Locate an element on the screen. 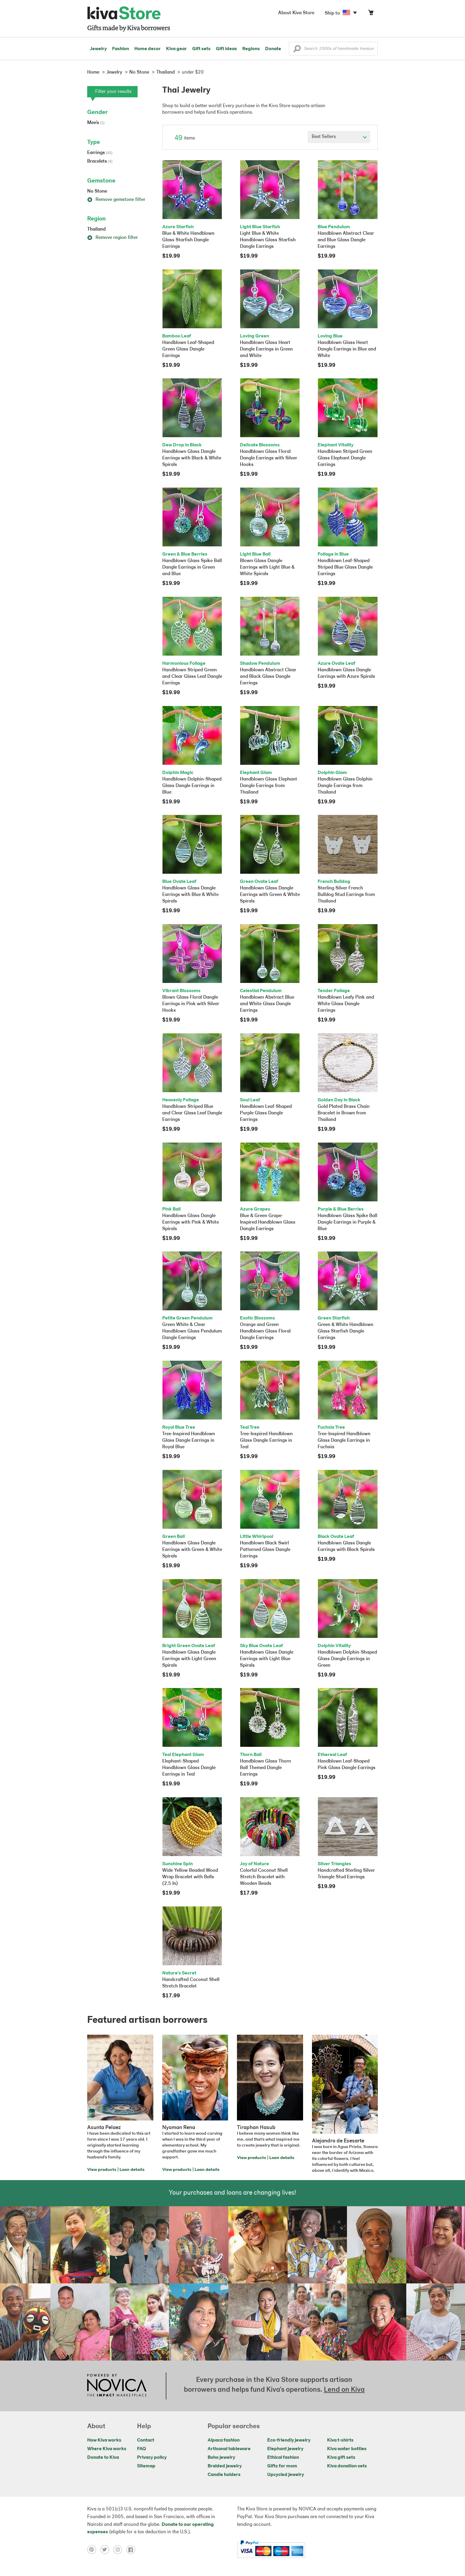 The image size is (465, 2576). Kiva gear is located at coordinates (176, 49).